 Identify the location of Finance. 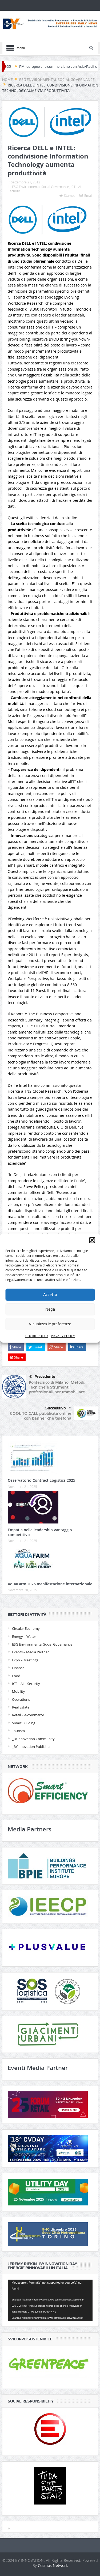
(18, 1667).